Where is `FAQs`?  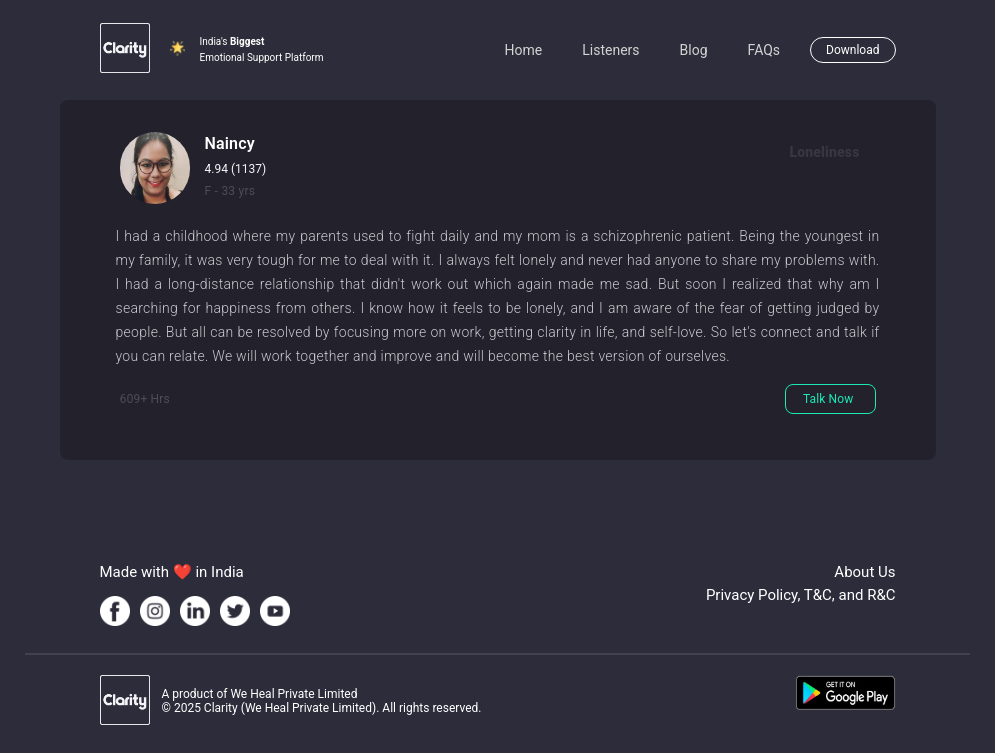 FAQs is located at coordinates (764, 50).